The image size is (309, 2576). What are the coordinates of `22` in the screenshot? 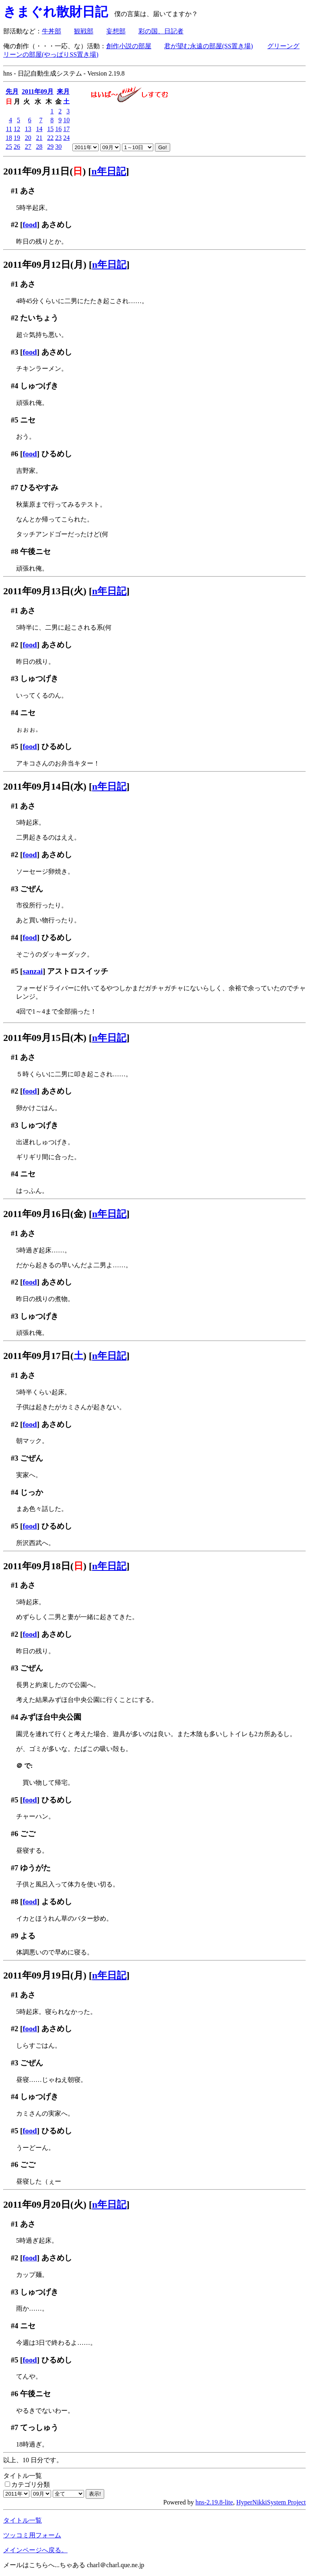 It's located at (50, 137).